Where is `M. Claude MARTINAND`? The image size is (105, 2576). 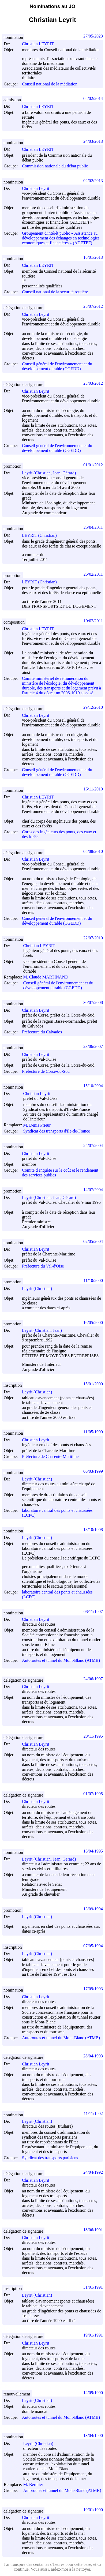
M. Claude MARTINAND is located at coordinates (48, 977).